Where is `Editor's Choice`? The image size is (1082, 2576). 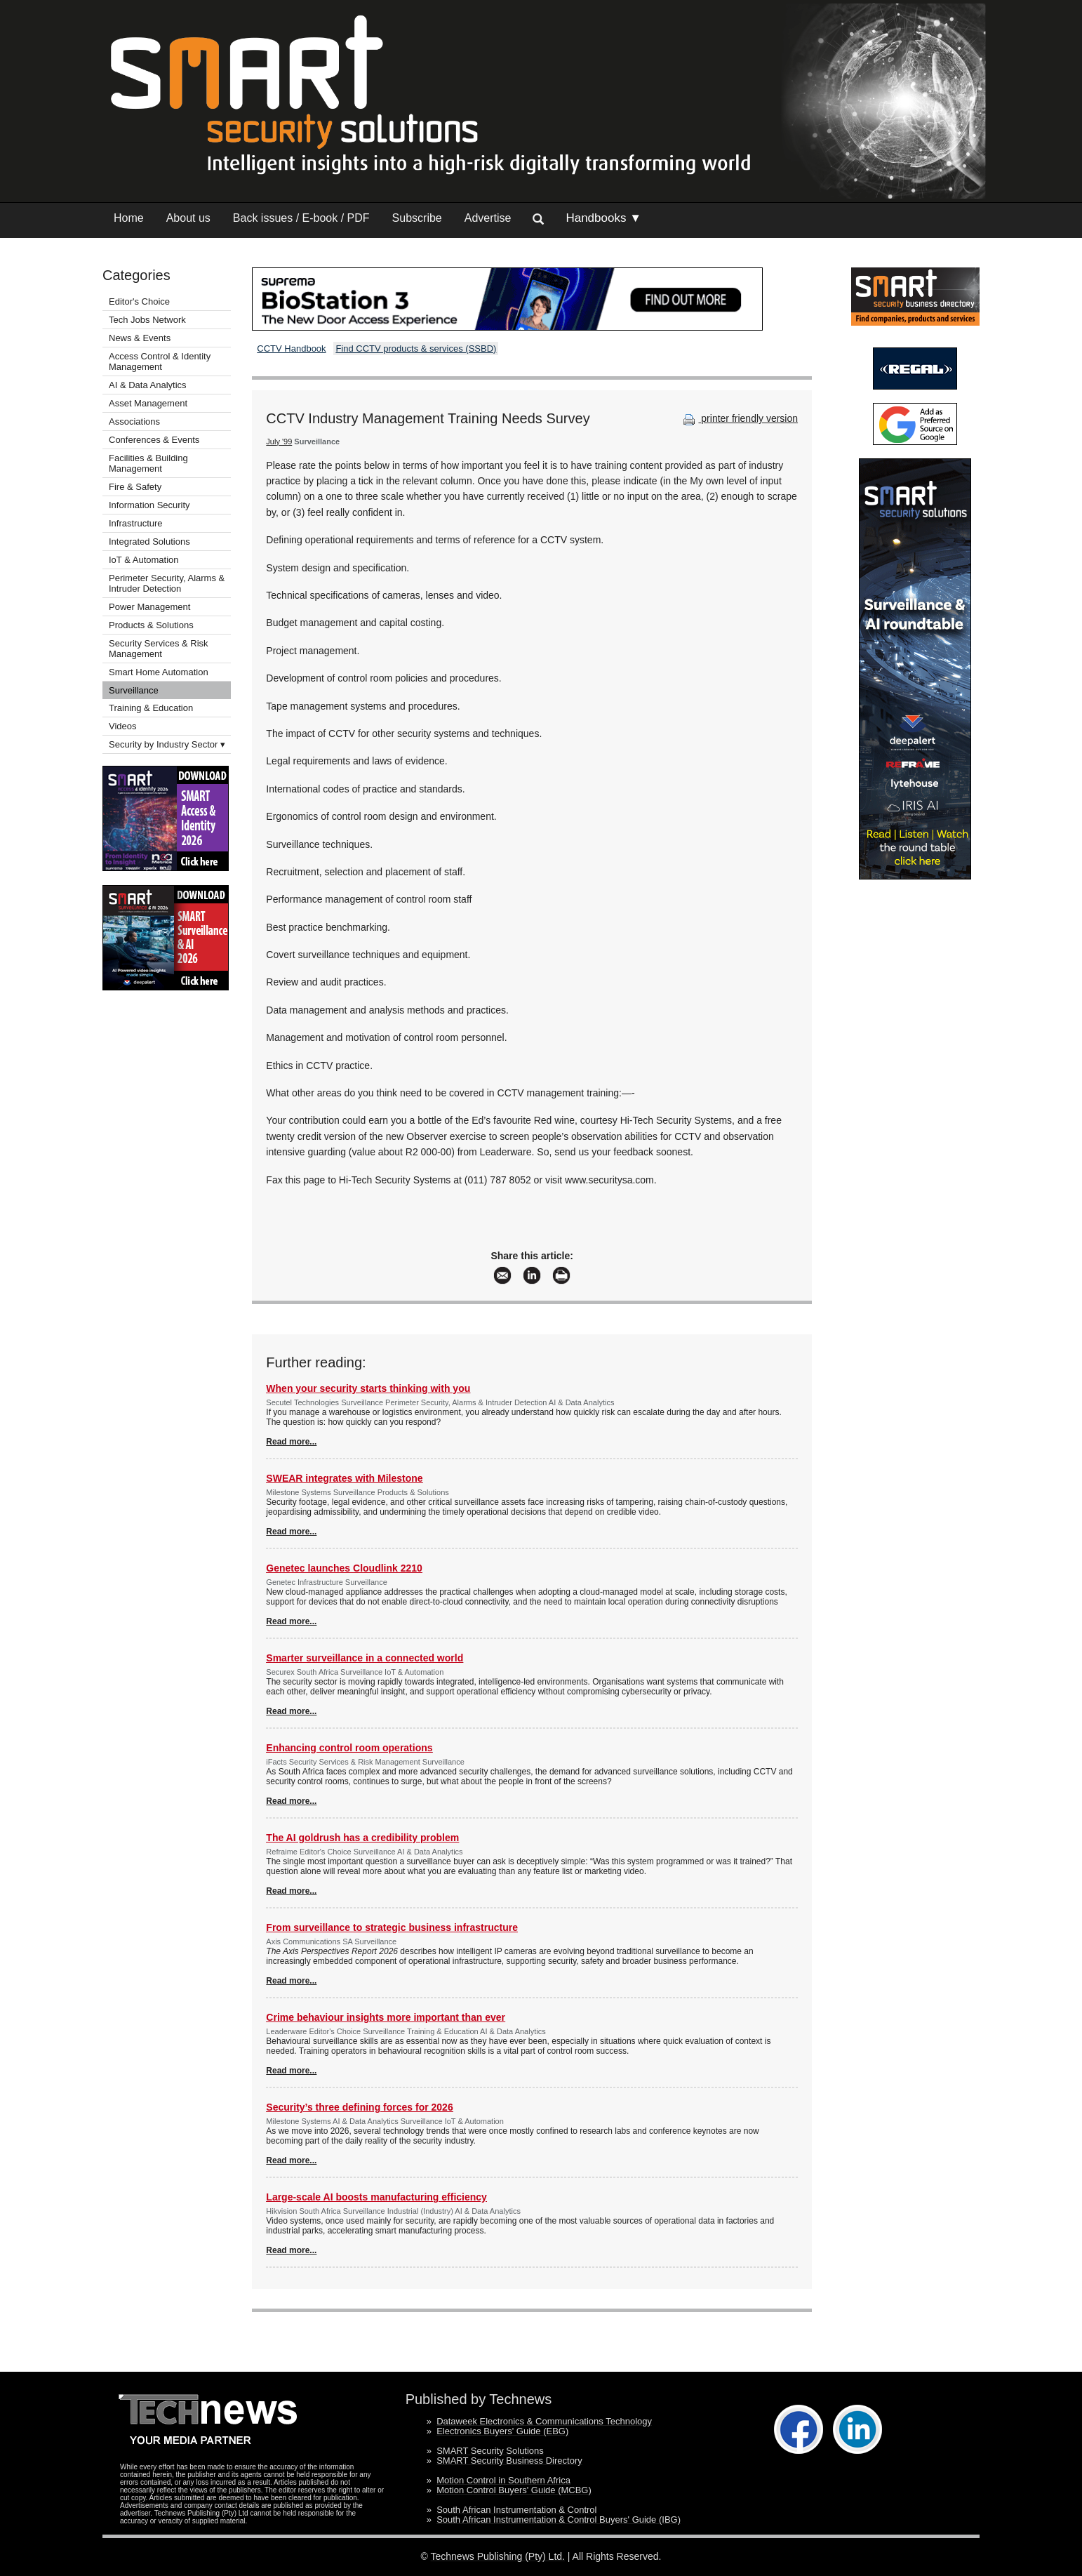
Editor's Choice is located at coordinates (139, 301).